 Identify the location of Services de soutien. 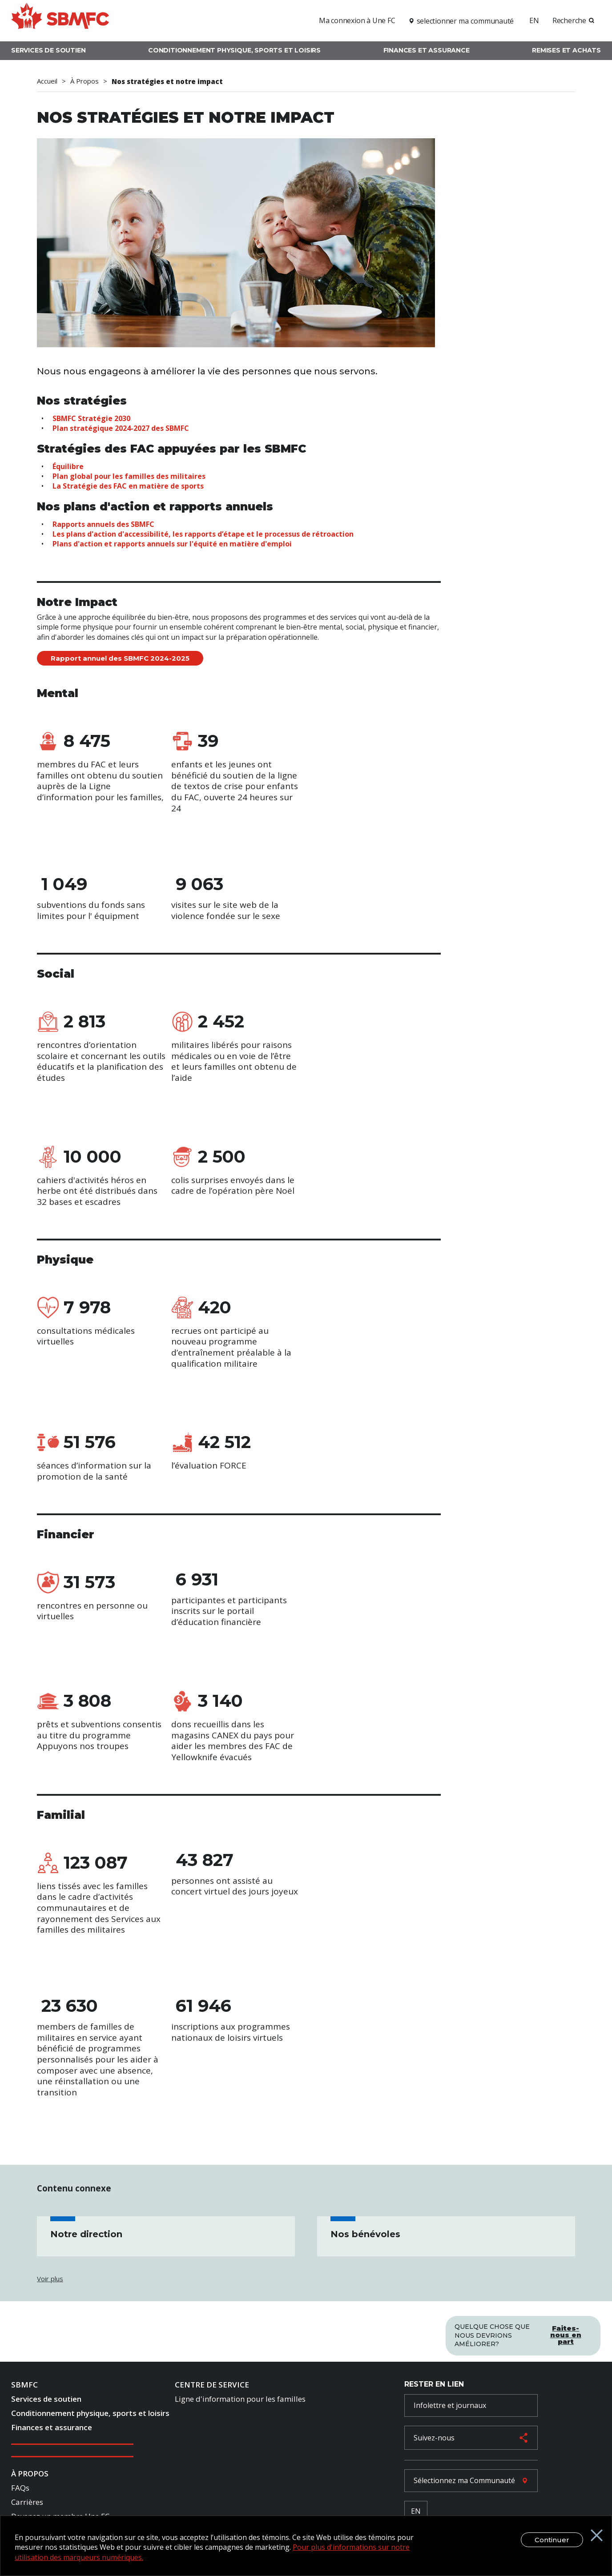
(48, 50).